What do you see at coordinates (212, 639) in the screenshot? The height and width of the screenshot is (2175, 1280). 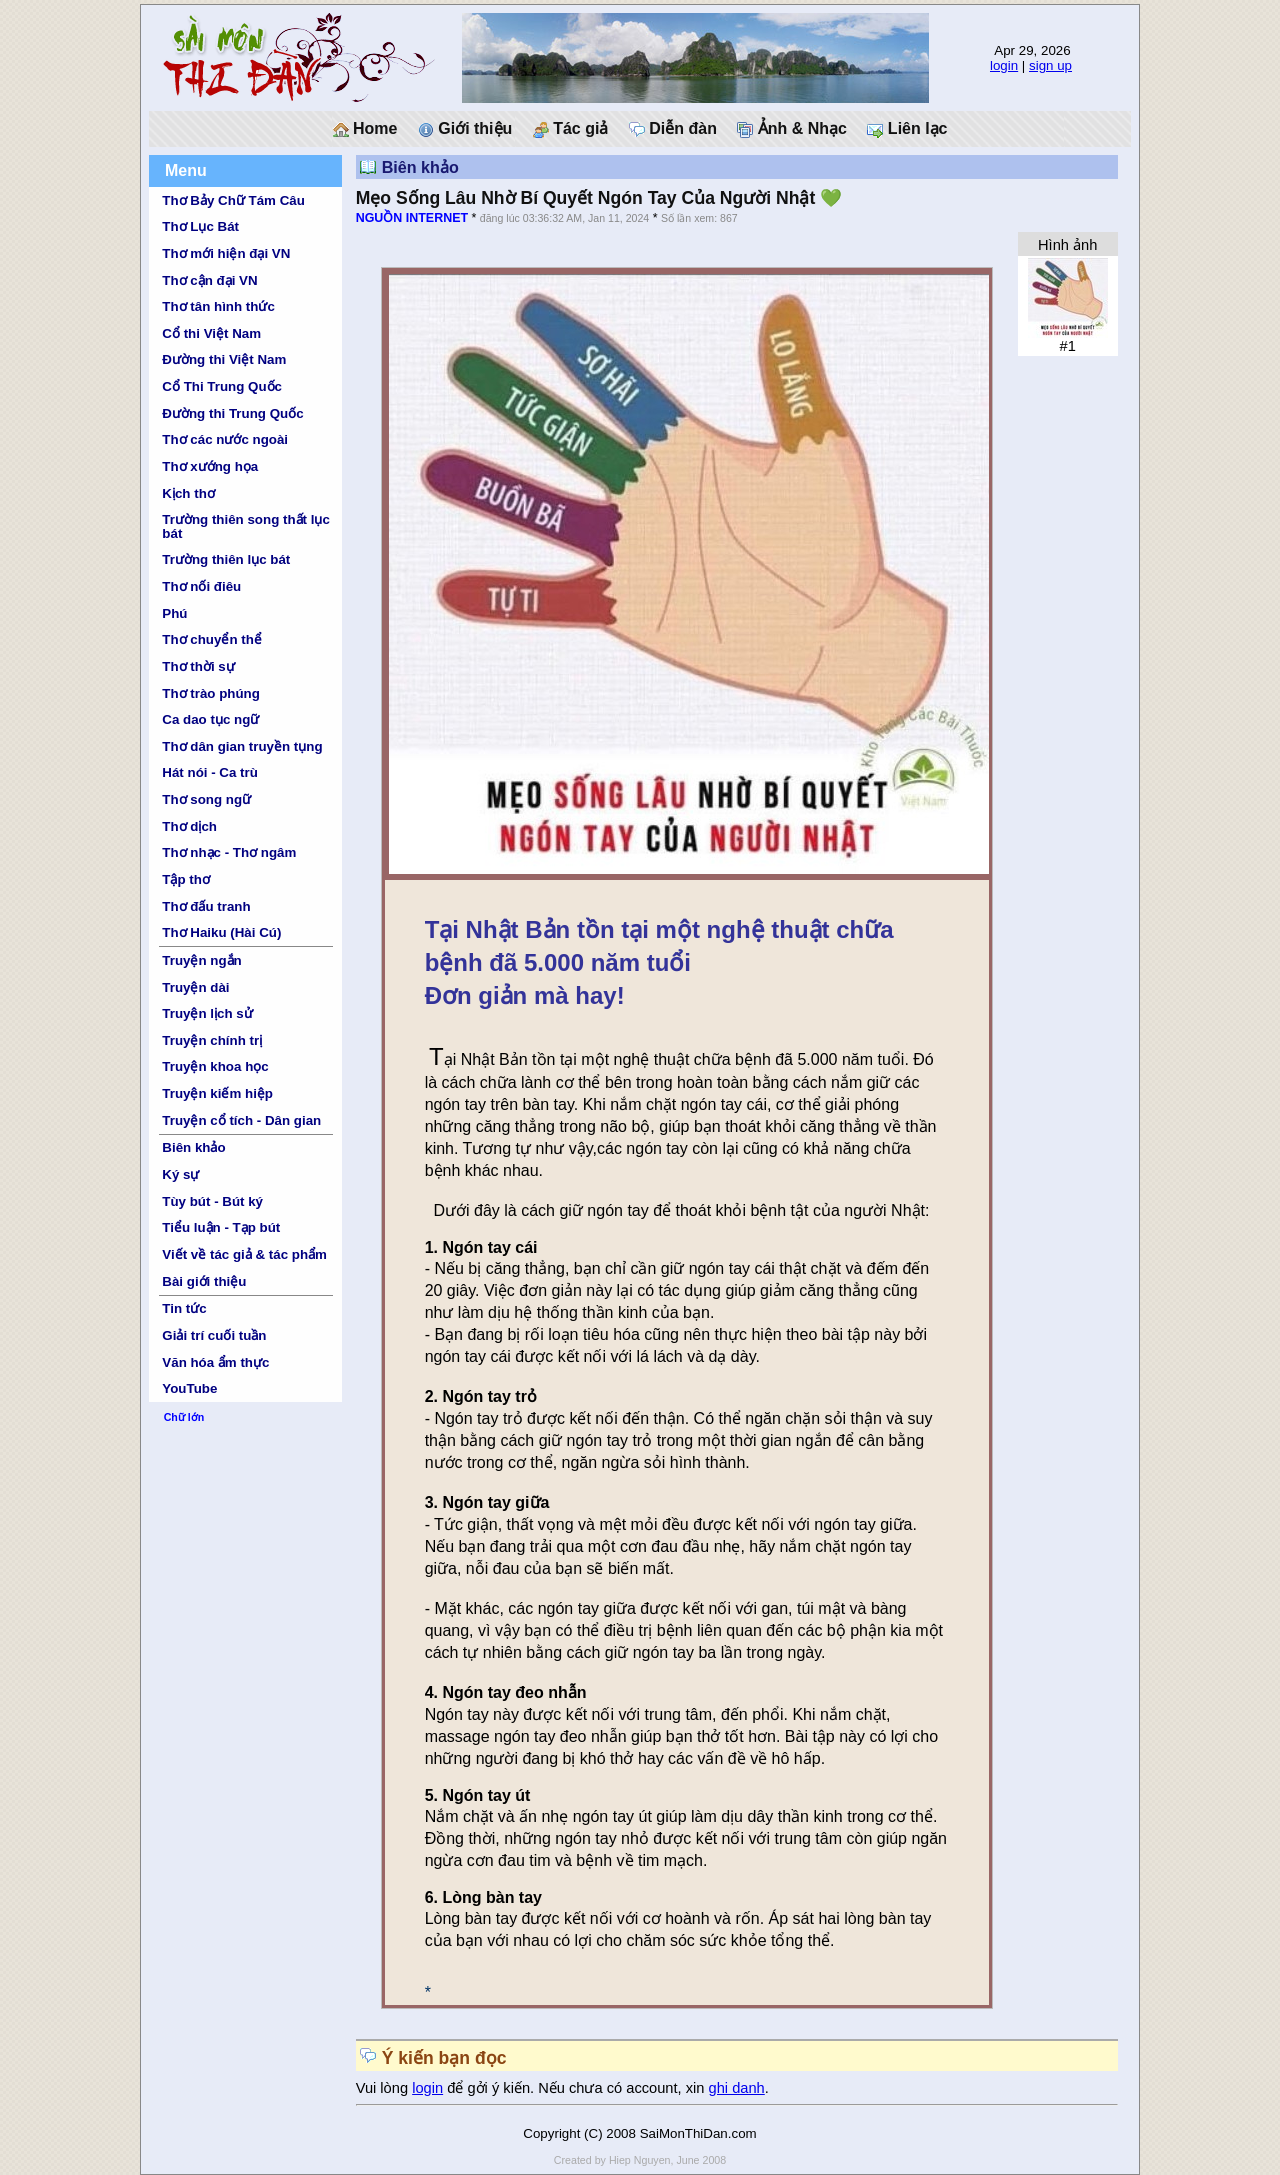 I see `Thơ chuyển thể` at bounding box center [212, 639].